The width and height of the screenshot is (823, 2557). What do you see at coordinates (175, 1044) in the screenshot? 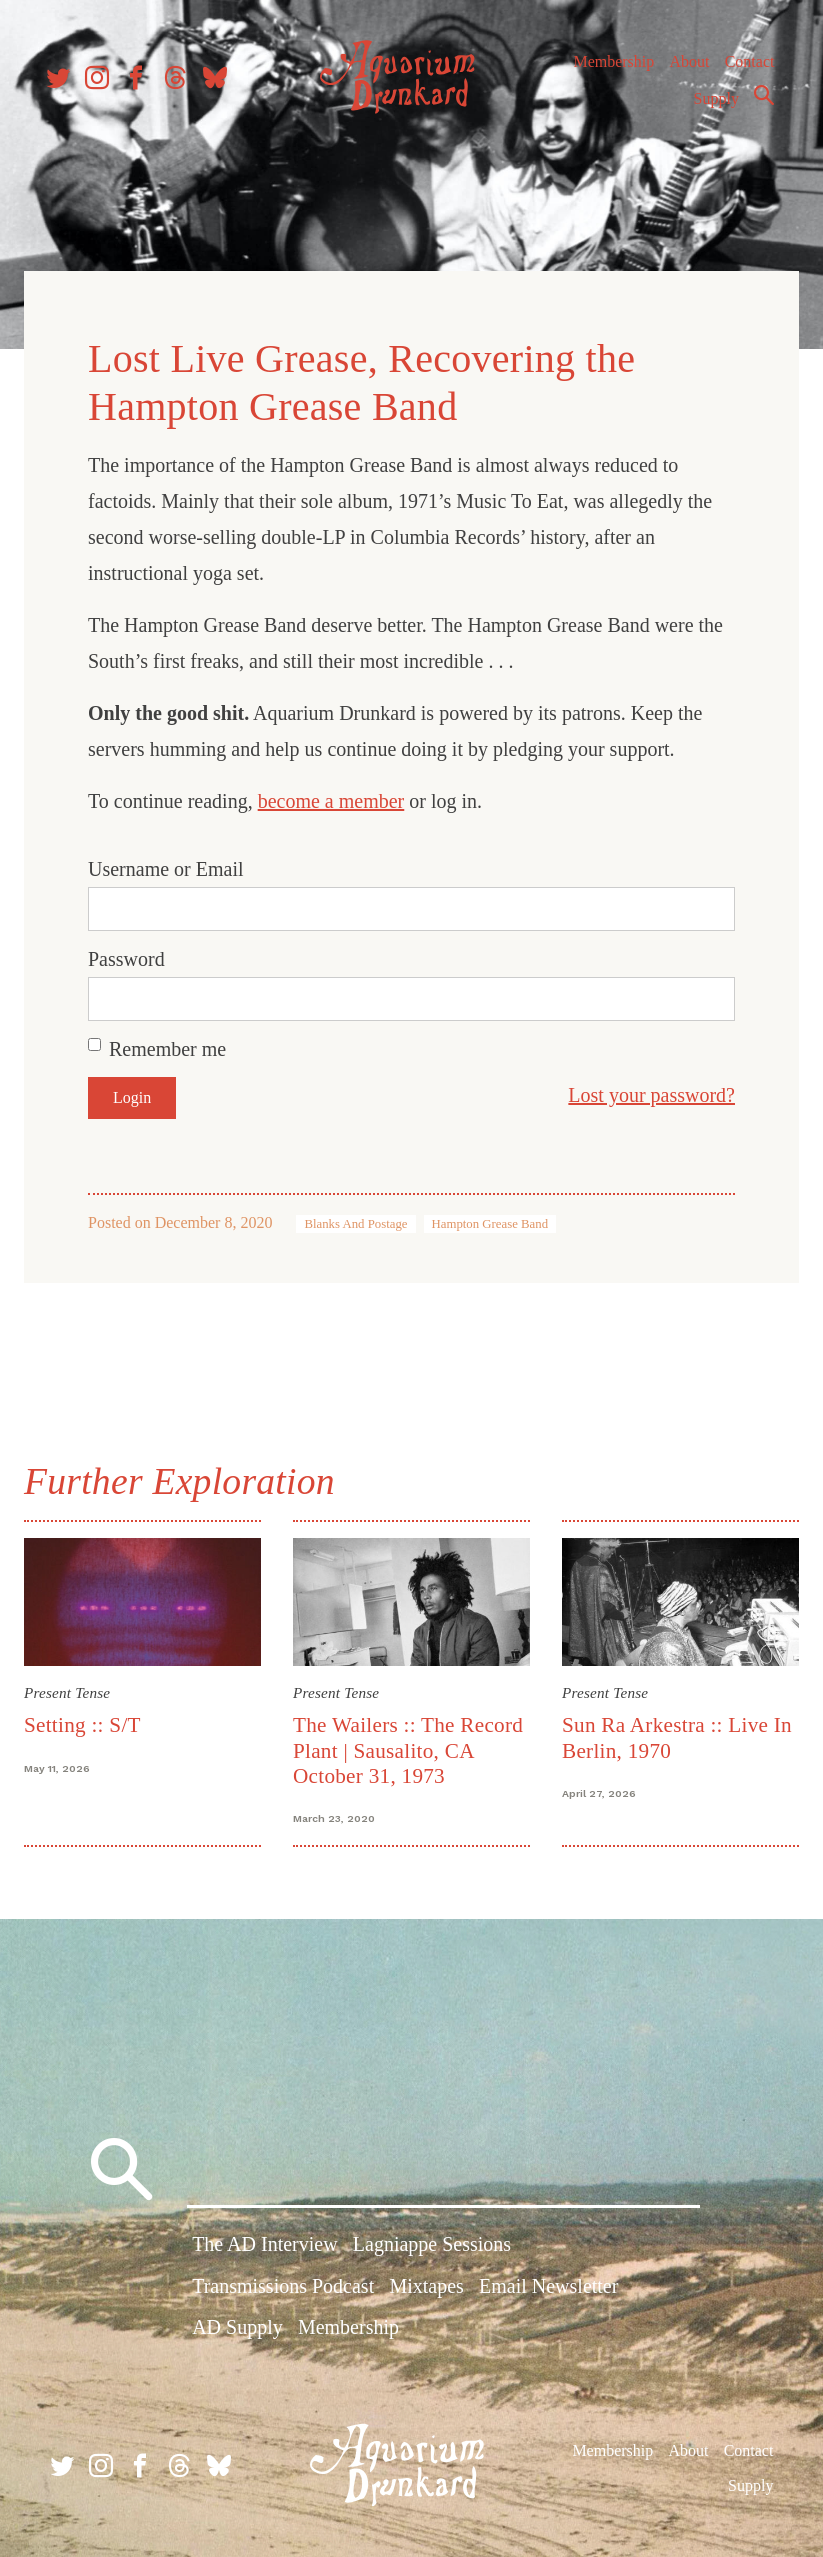
I see `Remember me` at bounding box center [175, 1044].